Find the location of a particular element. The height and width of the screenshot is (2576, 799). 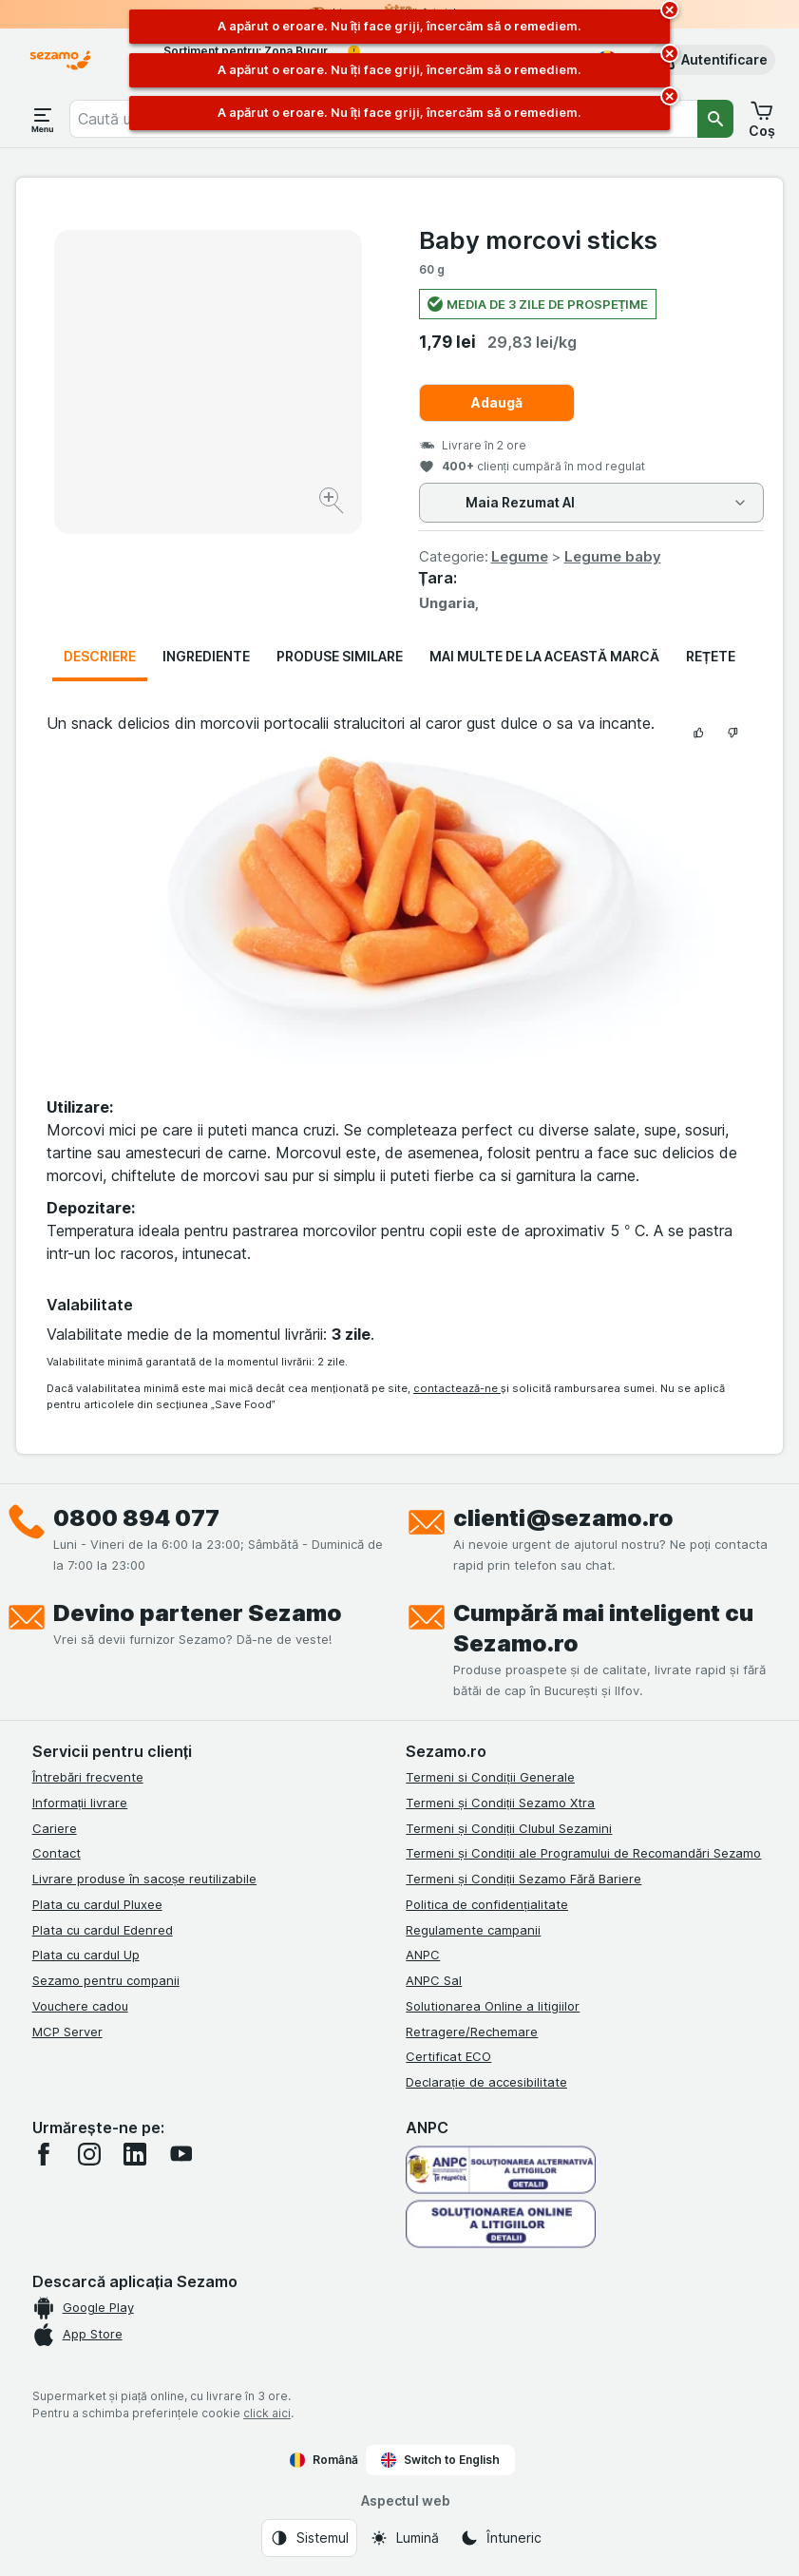

Solutionarea Online a litigiilor is located at coordinates (493, 2005).